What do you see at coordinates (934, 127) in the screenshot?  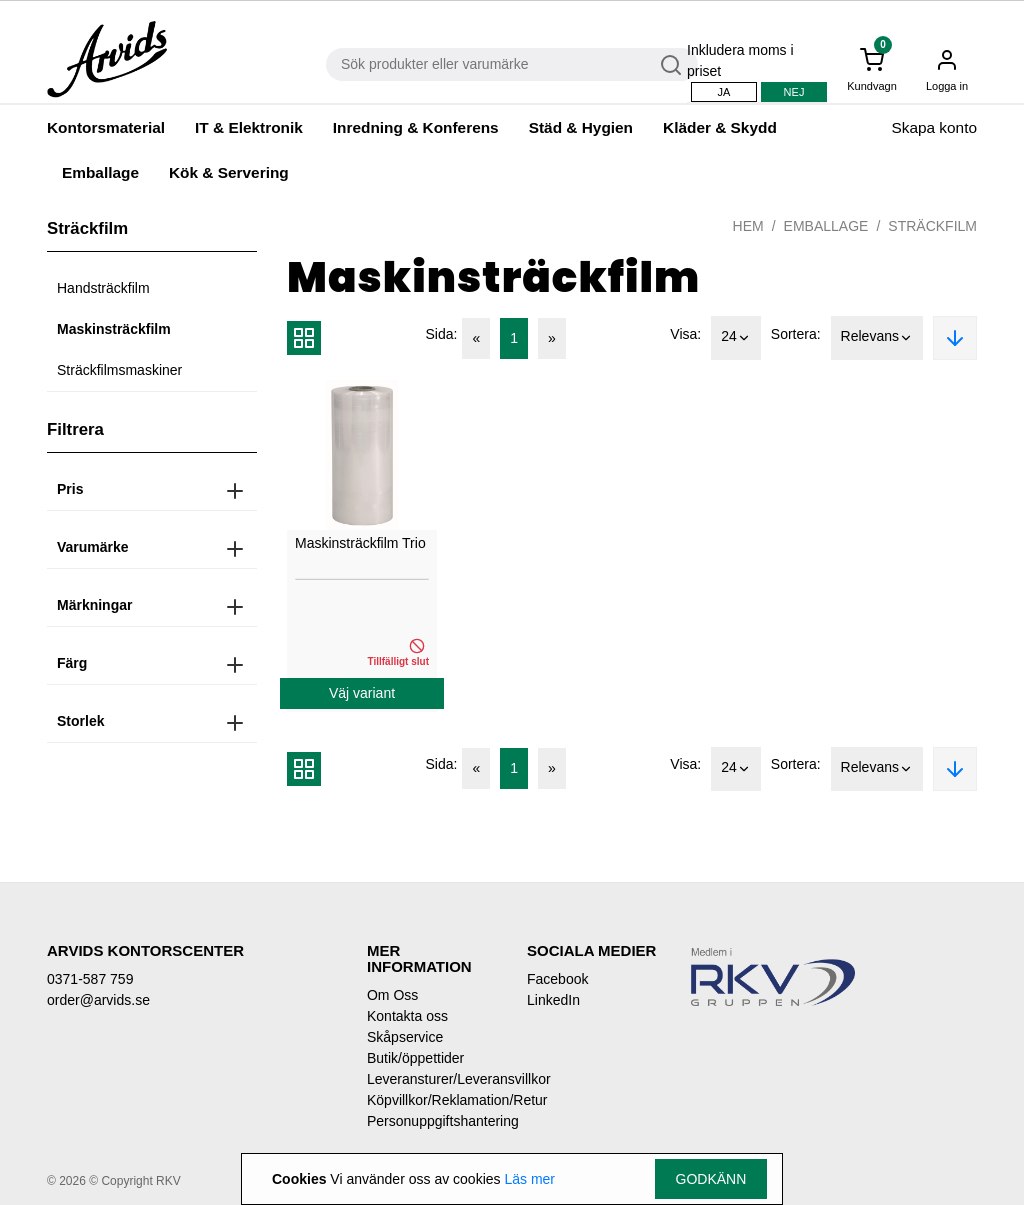 I see `Skapa konto` at bounding box center [934, 127].